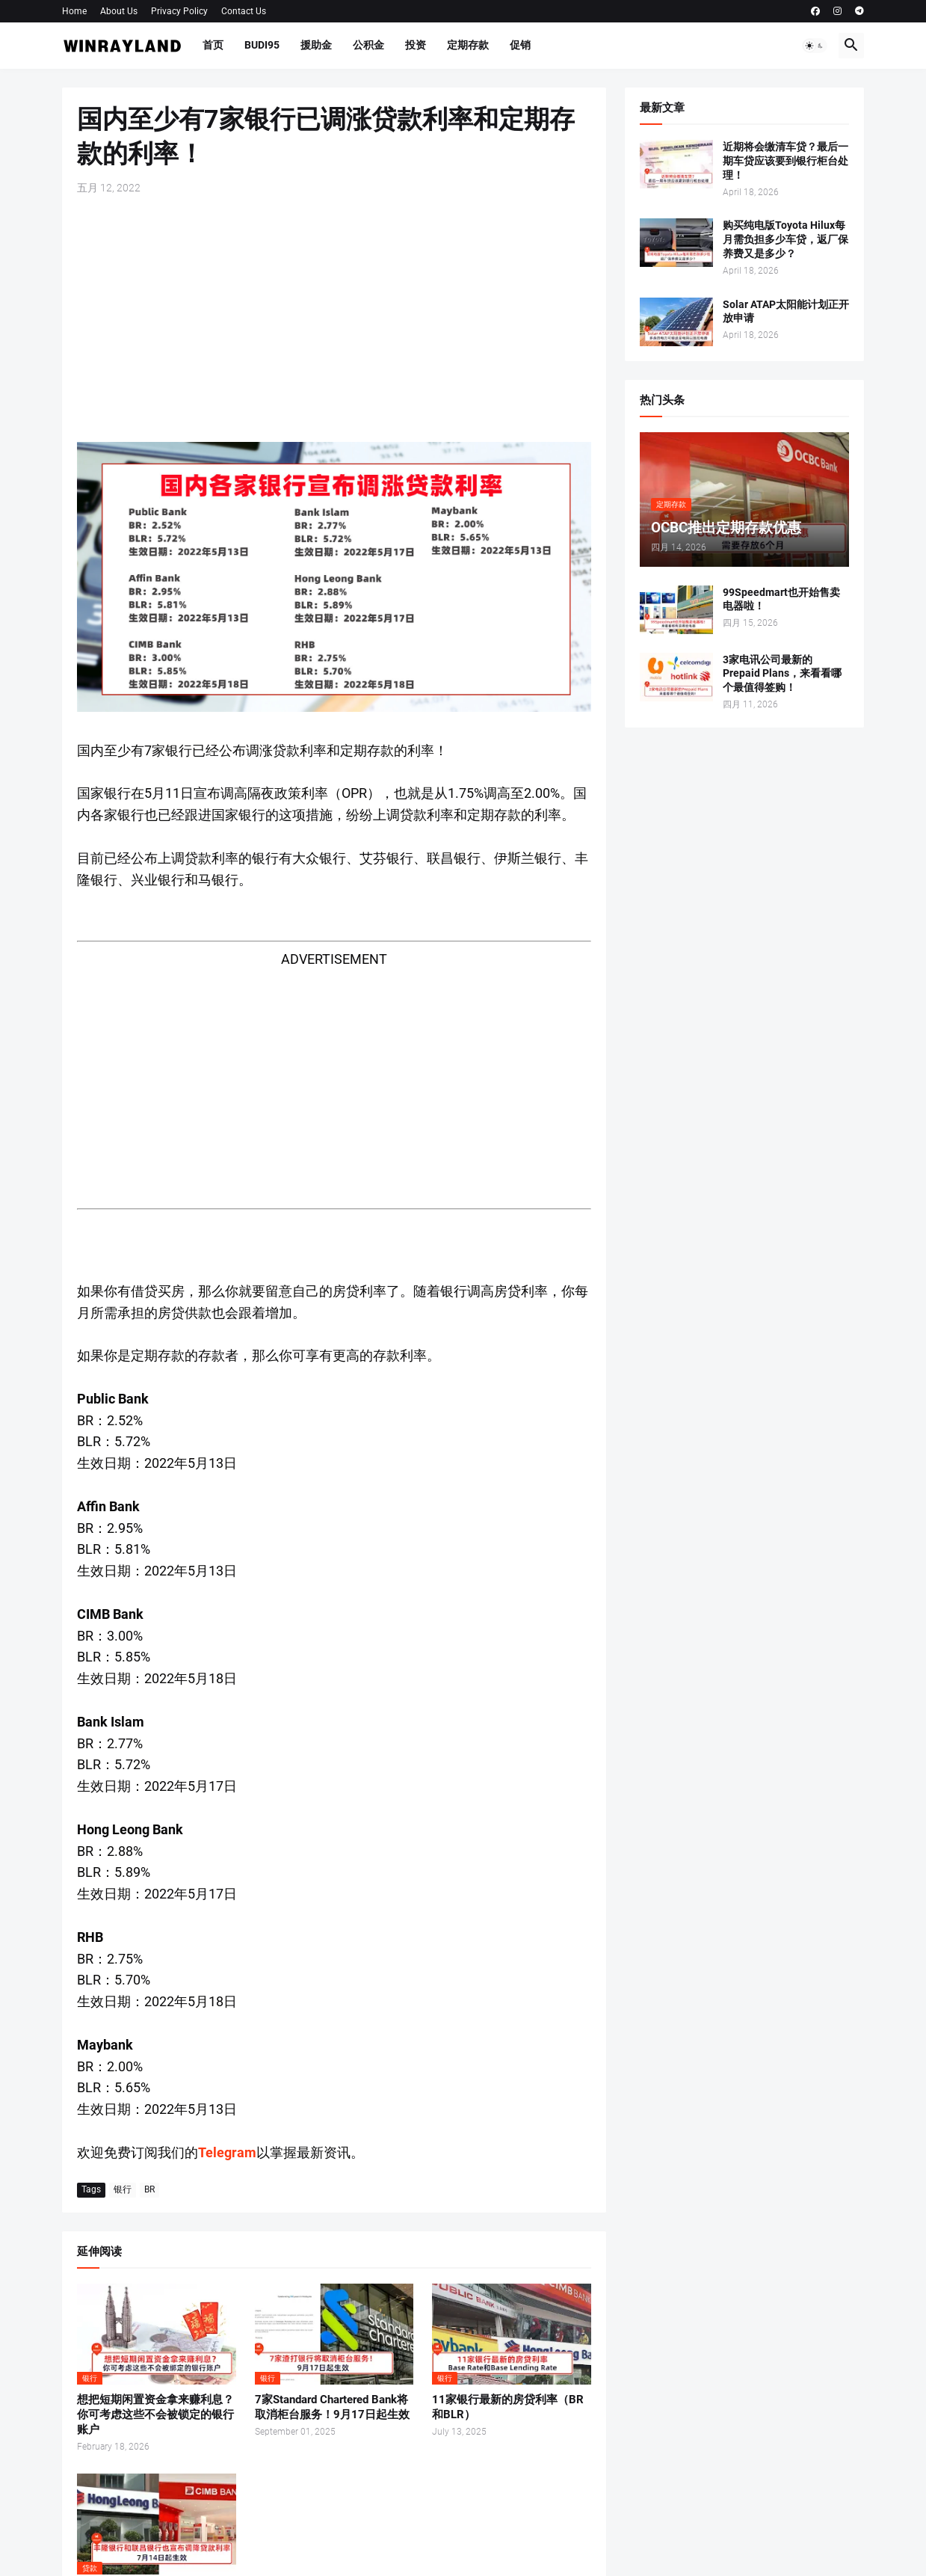 This screenshot has height=2576, width=926. Describe the element at coordinates (119, 11) in the screenshot. I see `About Us` at that location.